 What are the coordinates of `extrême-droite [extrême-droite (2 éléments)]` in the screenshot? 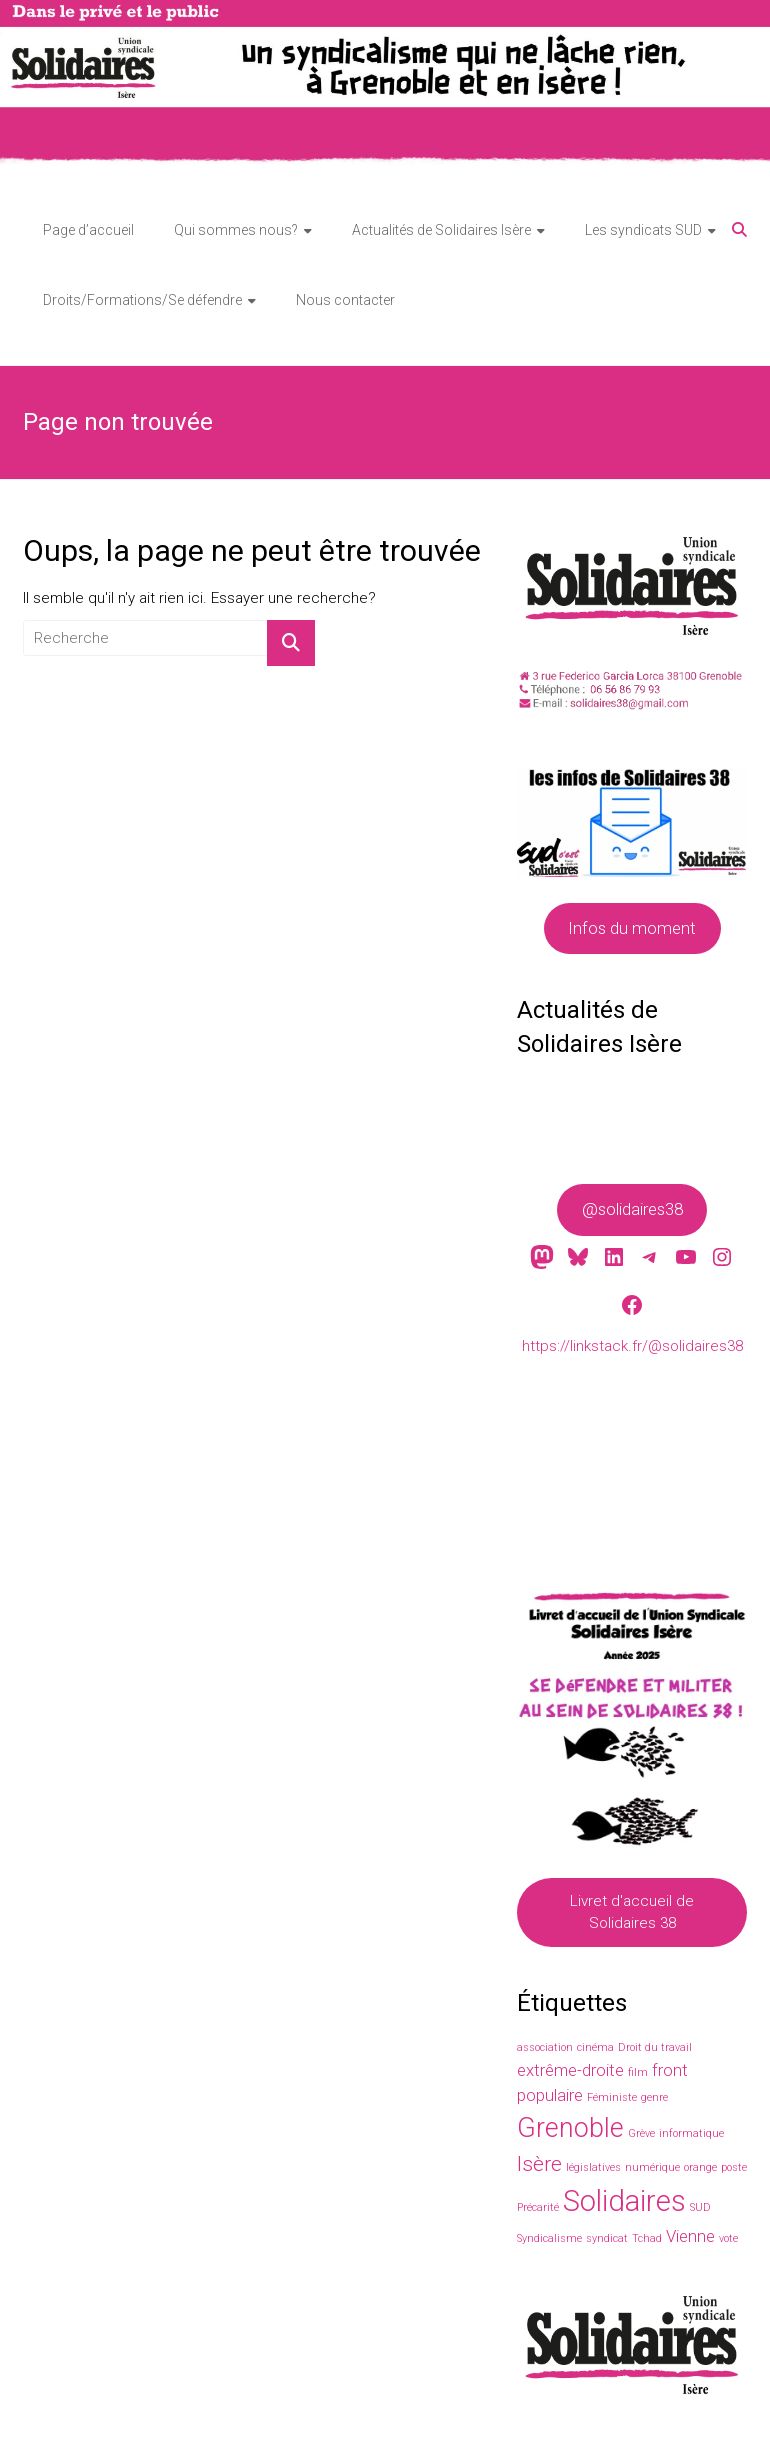 It's located at (570, 2070).